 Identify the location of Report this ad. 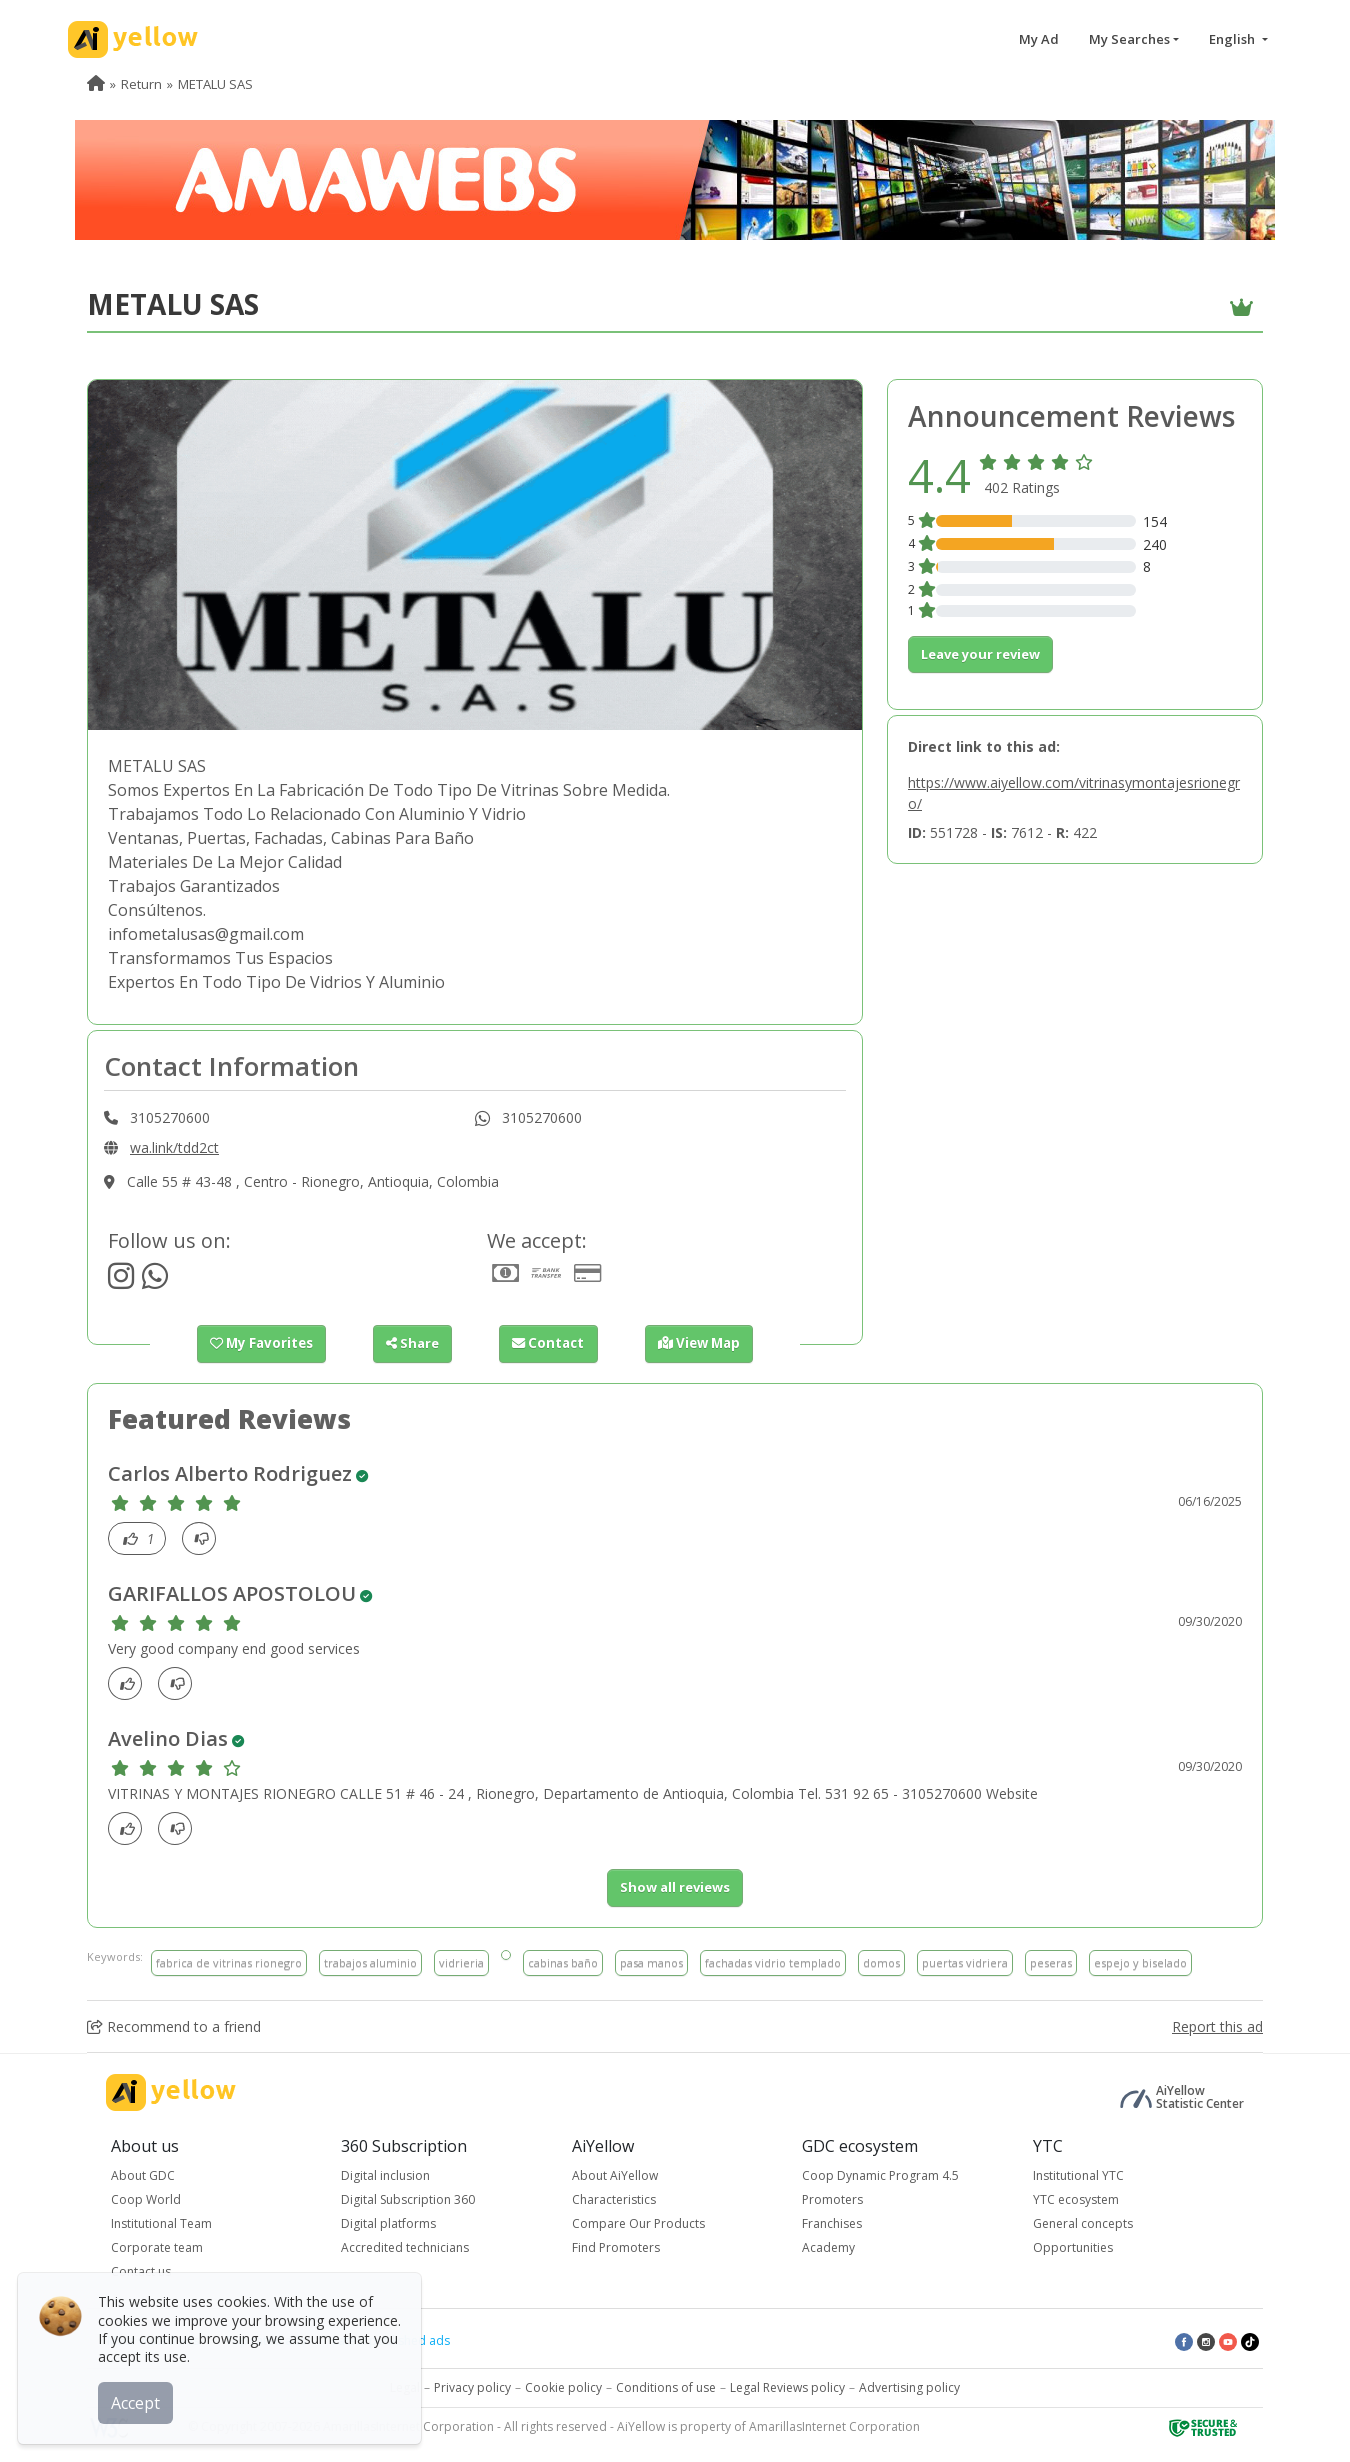
(1217, 2026).